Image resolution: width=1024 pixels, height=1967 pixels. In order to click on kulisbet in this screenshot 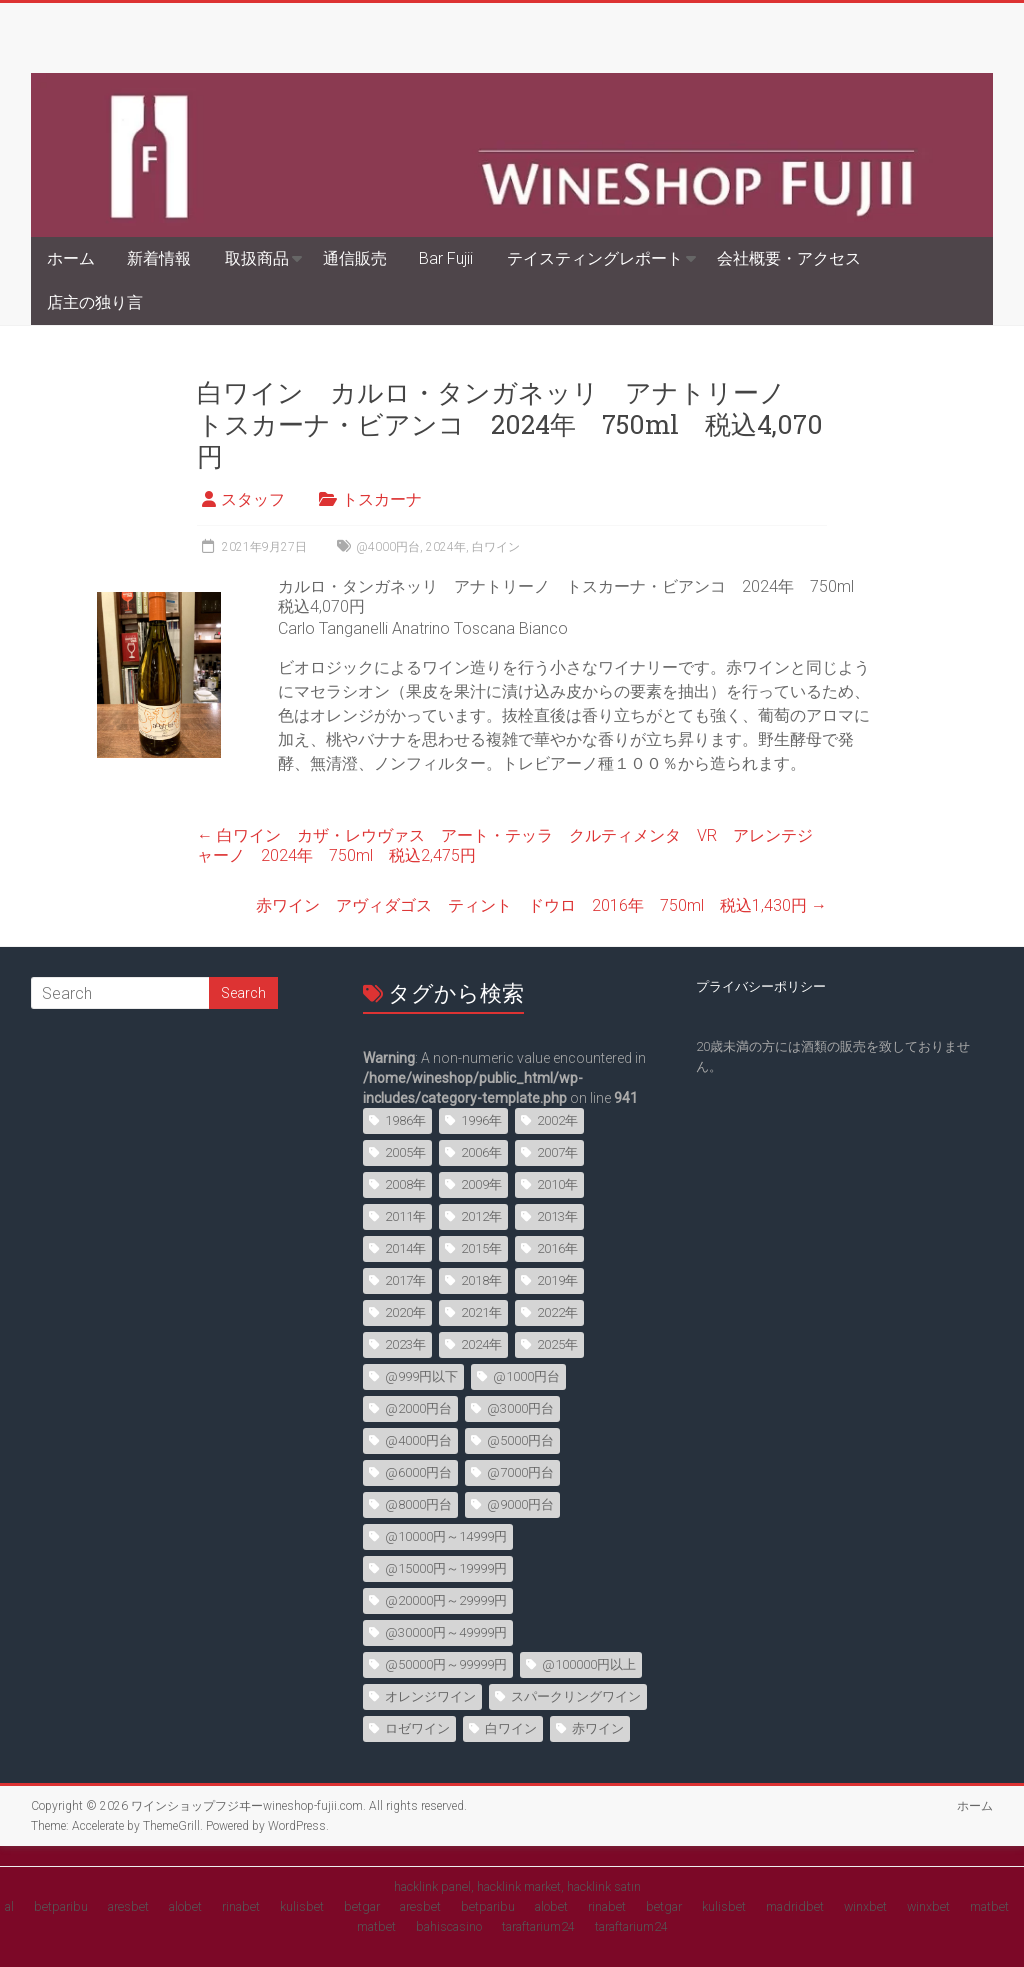, I will do `click(302, 1906)`.